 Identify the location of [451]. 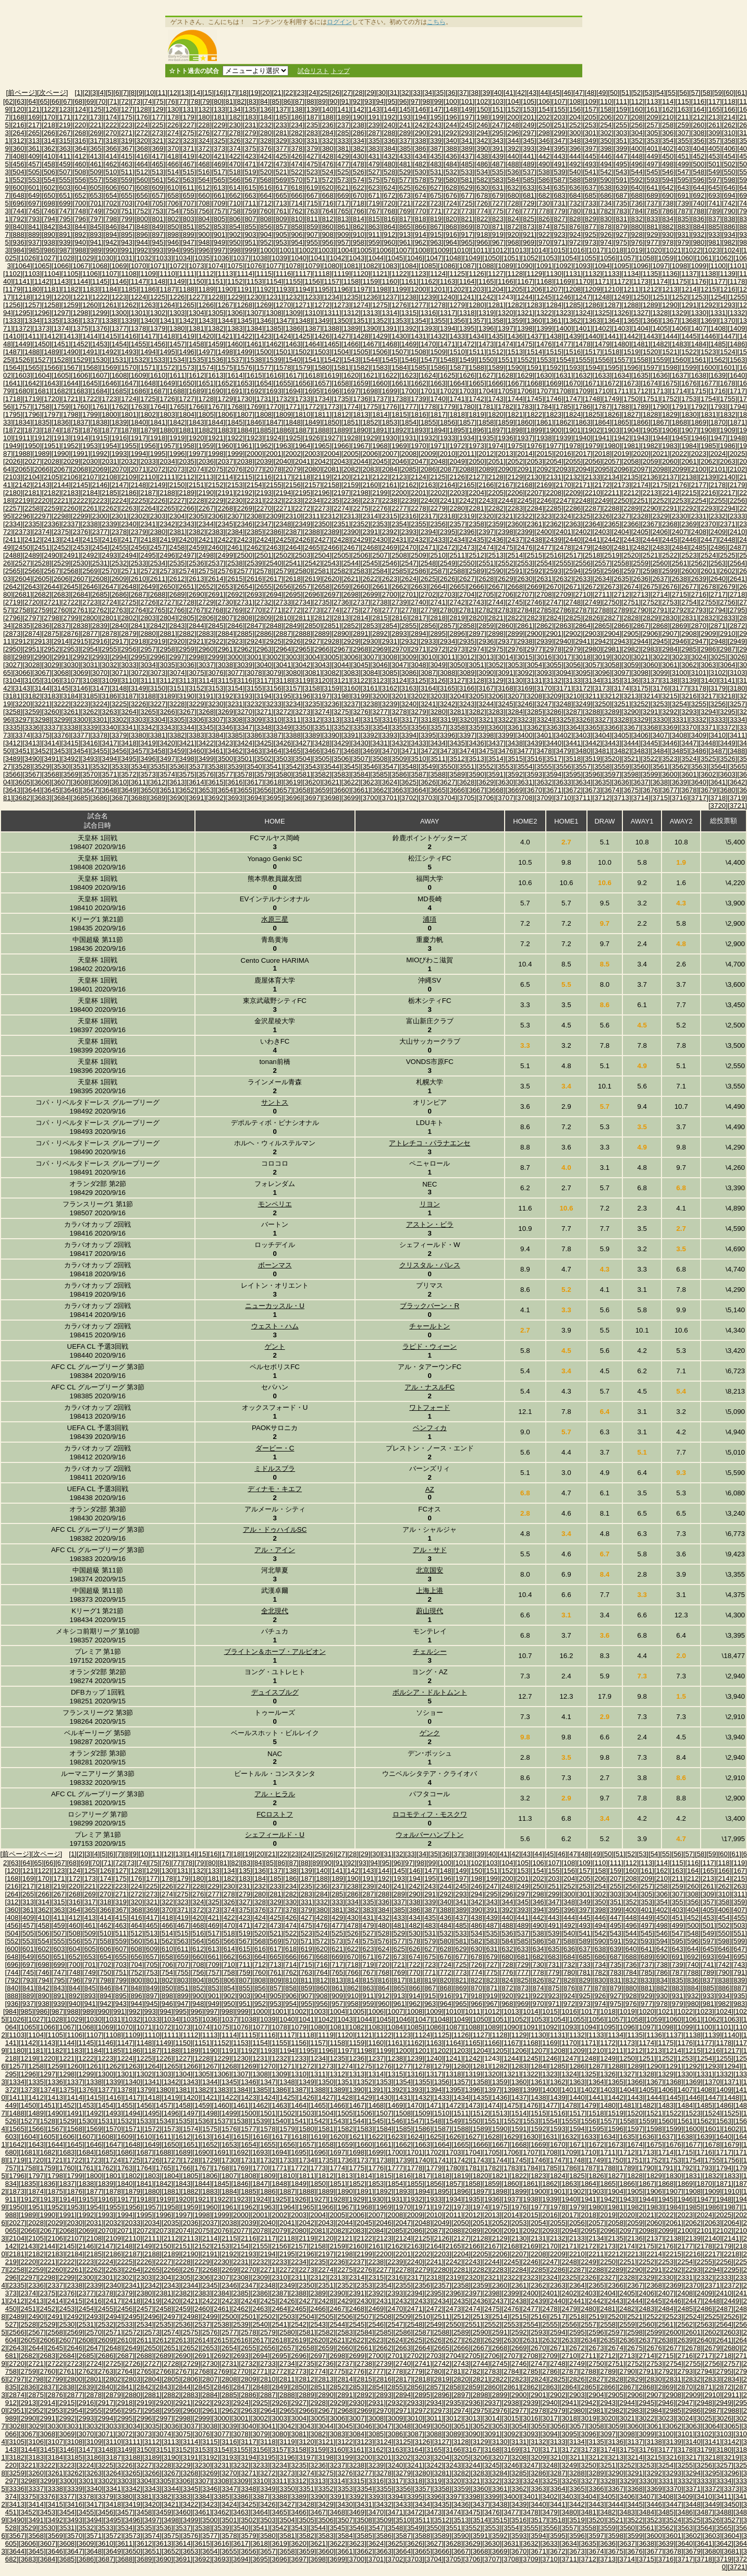
(683, 156).